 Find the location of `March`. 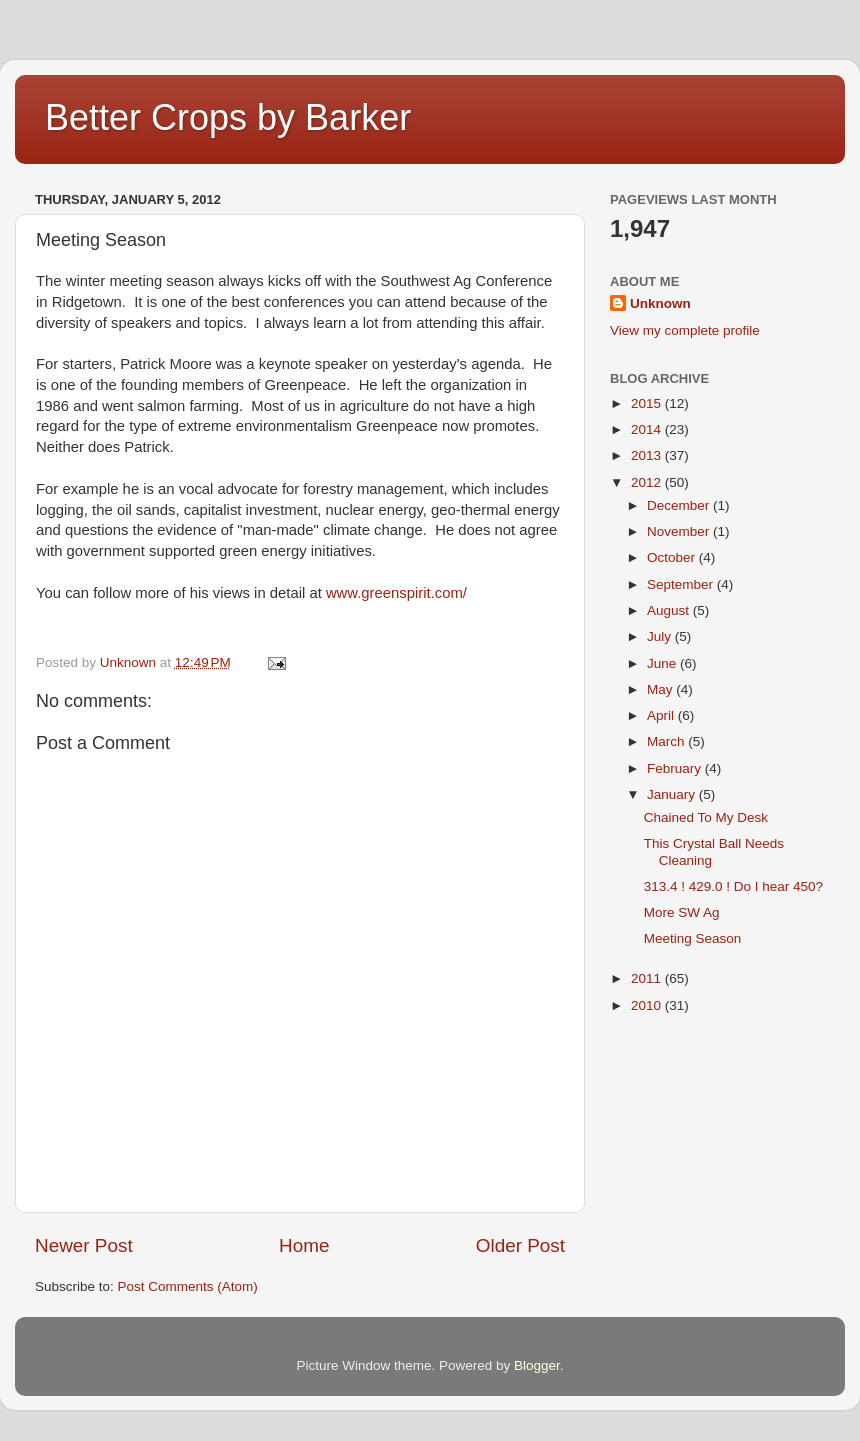

March is located at coordinates (667, 741).